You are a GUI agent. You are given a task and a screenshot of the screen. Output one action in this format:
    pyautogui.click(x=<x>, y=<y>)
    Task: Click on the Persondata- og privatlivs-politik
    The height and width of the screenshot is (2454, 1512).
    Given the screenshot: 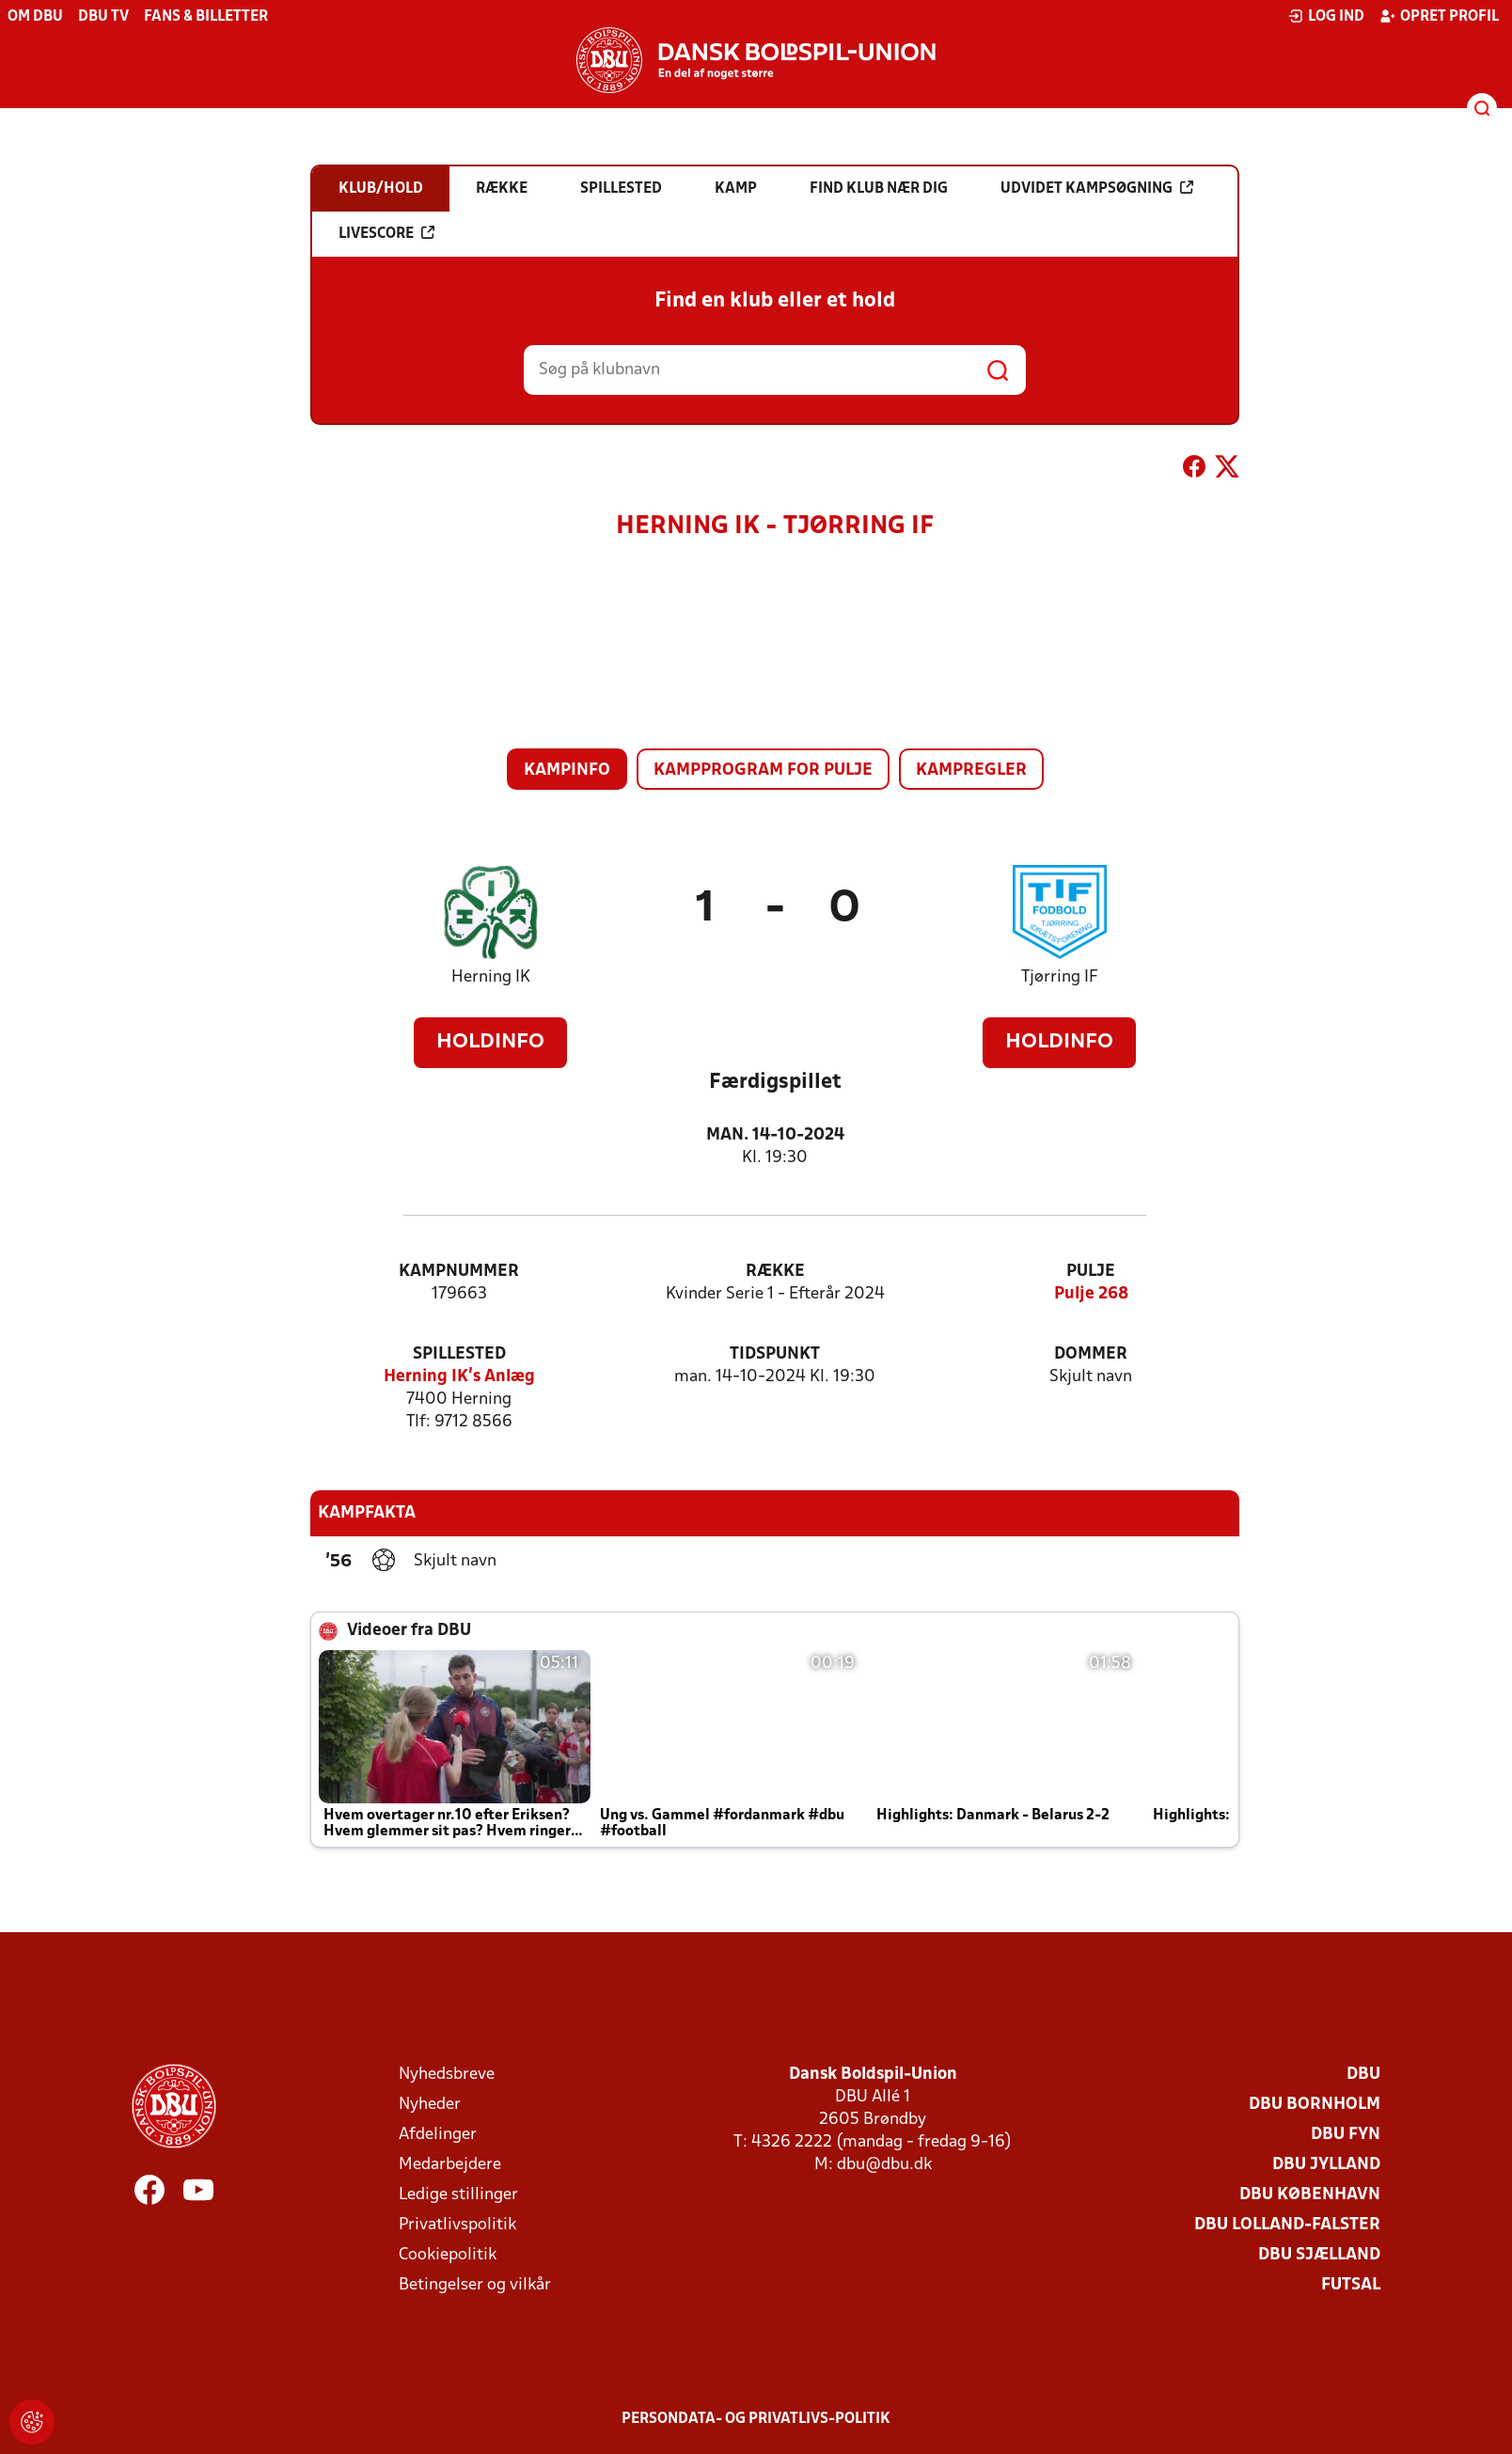 What is the action you would take?
    pyautogui.click(x=756, y=2419)
    